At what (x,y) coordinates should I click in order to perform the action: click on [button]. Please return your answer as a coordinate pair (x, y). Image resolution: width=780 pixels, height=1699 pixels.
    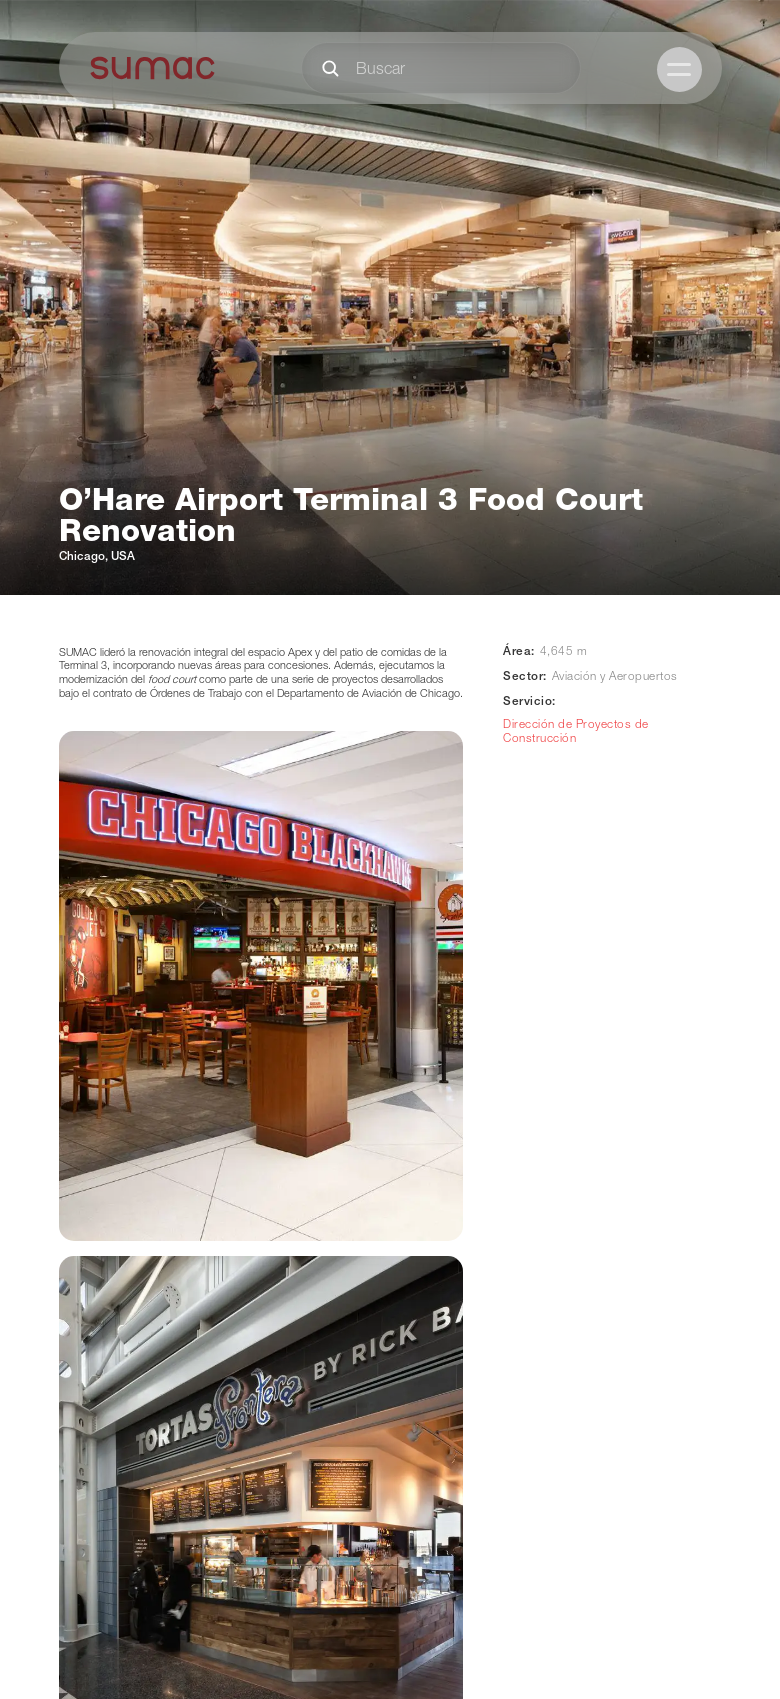
    Looking at the image, I should click on (679, 69).